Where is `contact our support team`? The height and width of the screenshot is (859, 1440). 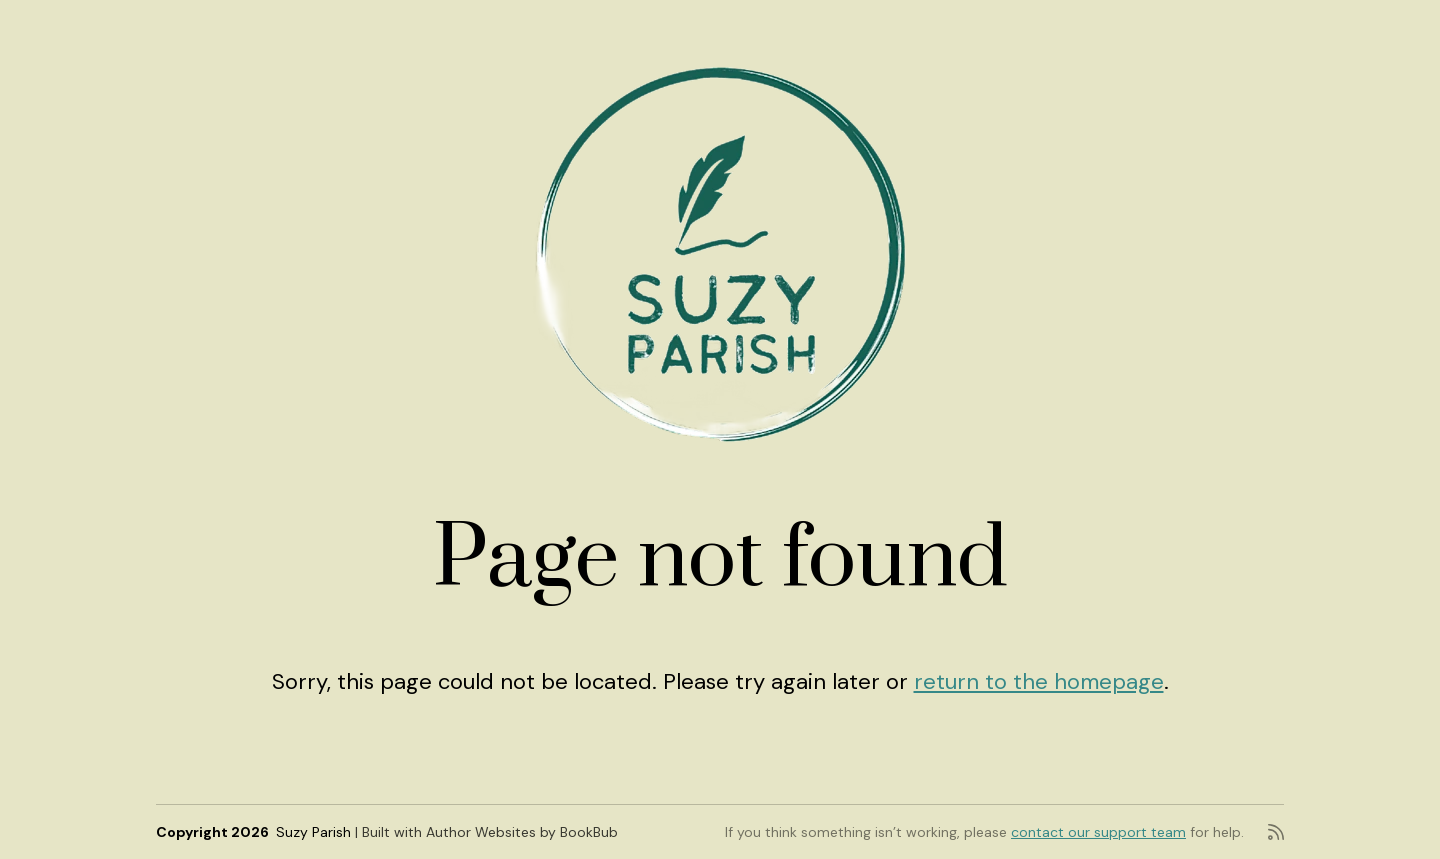 contact our support team is located at coordinates (1098, 832).